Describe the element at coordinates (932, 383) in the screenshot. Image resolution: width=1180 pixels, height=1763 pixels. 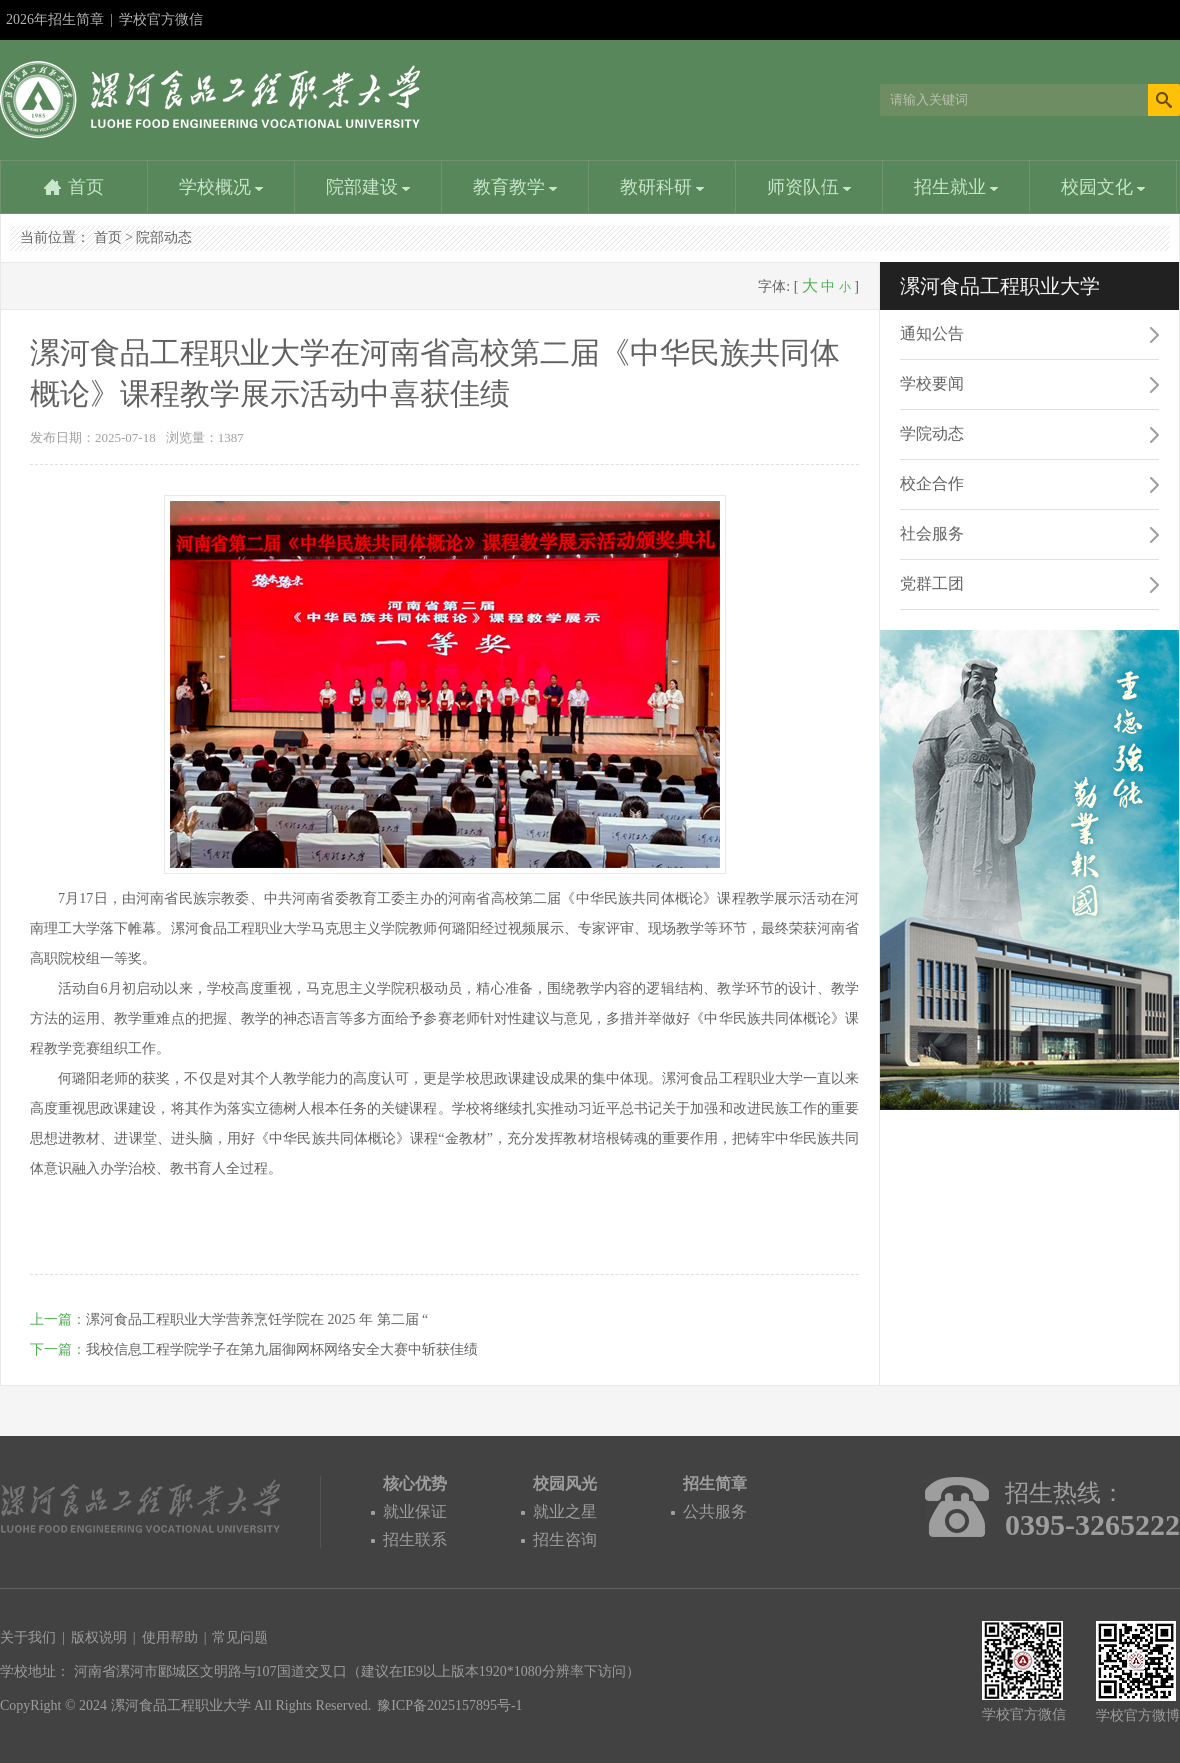
I see `学校要闻` at that location.